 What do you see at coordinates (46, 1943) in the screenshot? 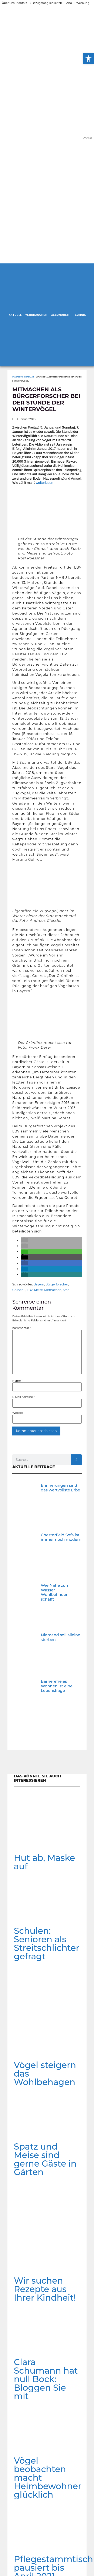
I see `Schulen: Senioren als Streitschlichter gefragt` at bounding box center [46, 1943].